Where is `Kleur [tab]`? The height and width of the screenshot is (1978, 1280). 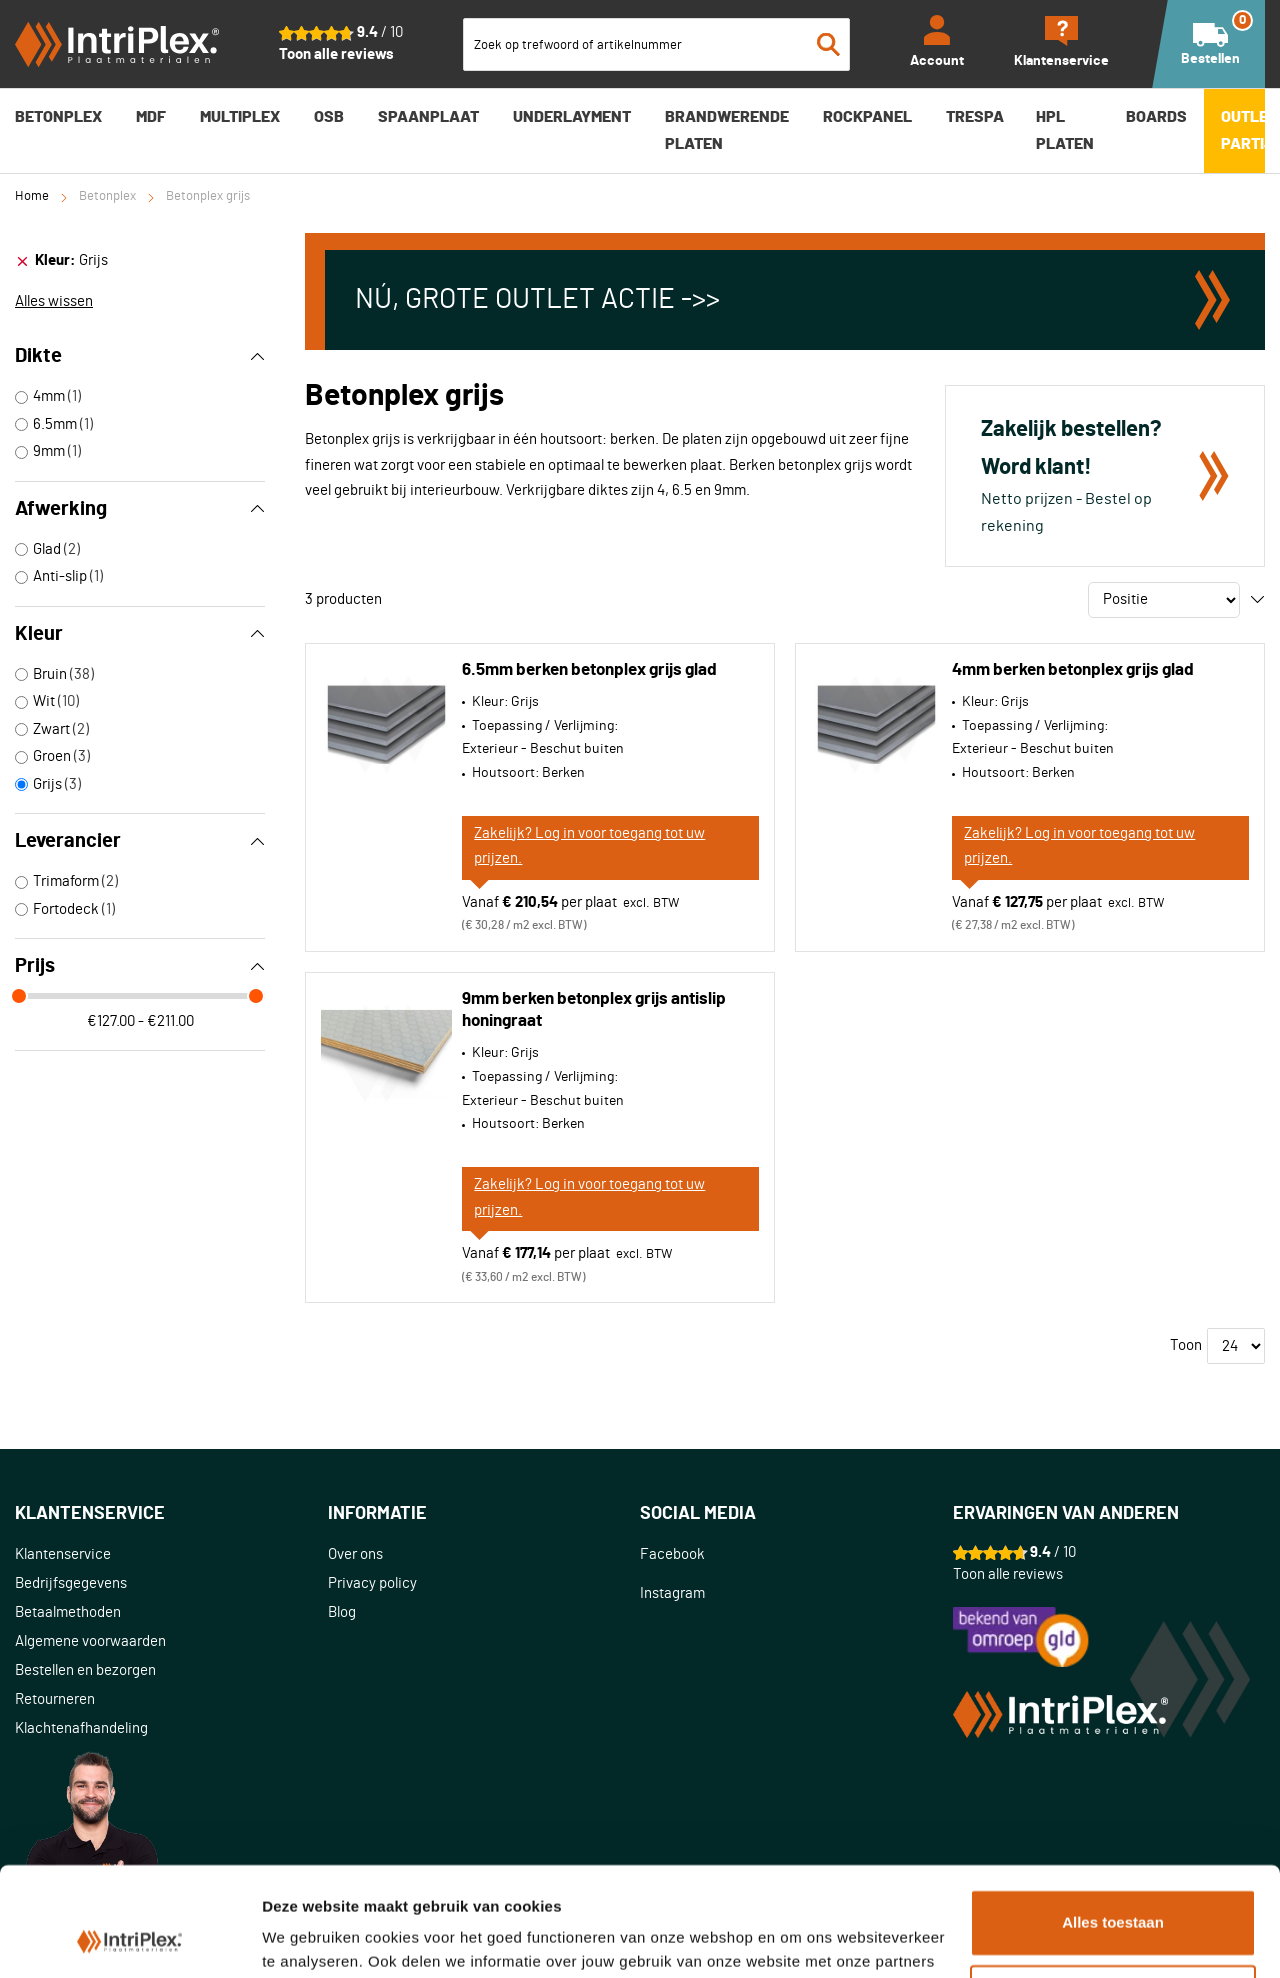 Kleur [tab] is located at coordinates (140, 634).